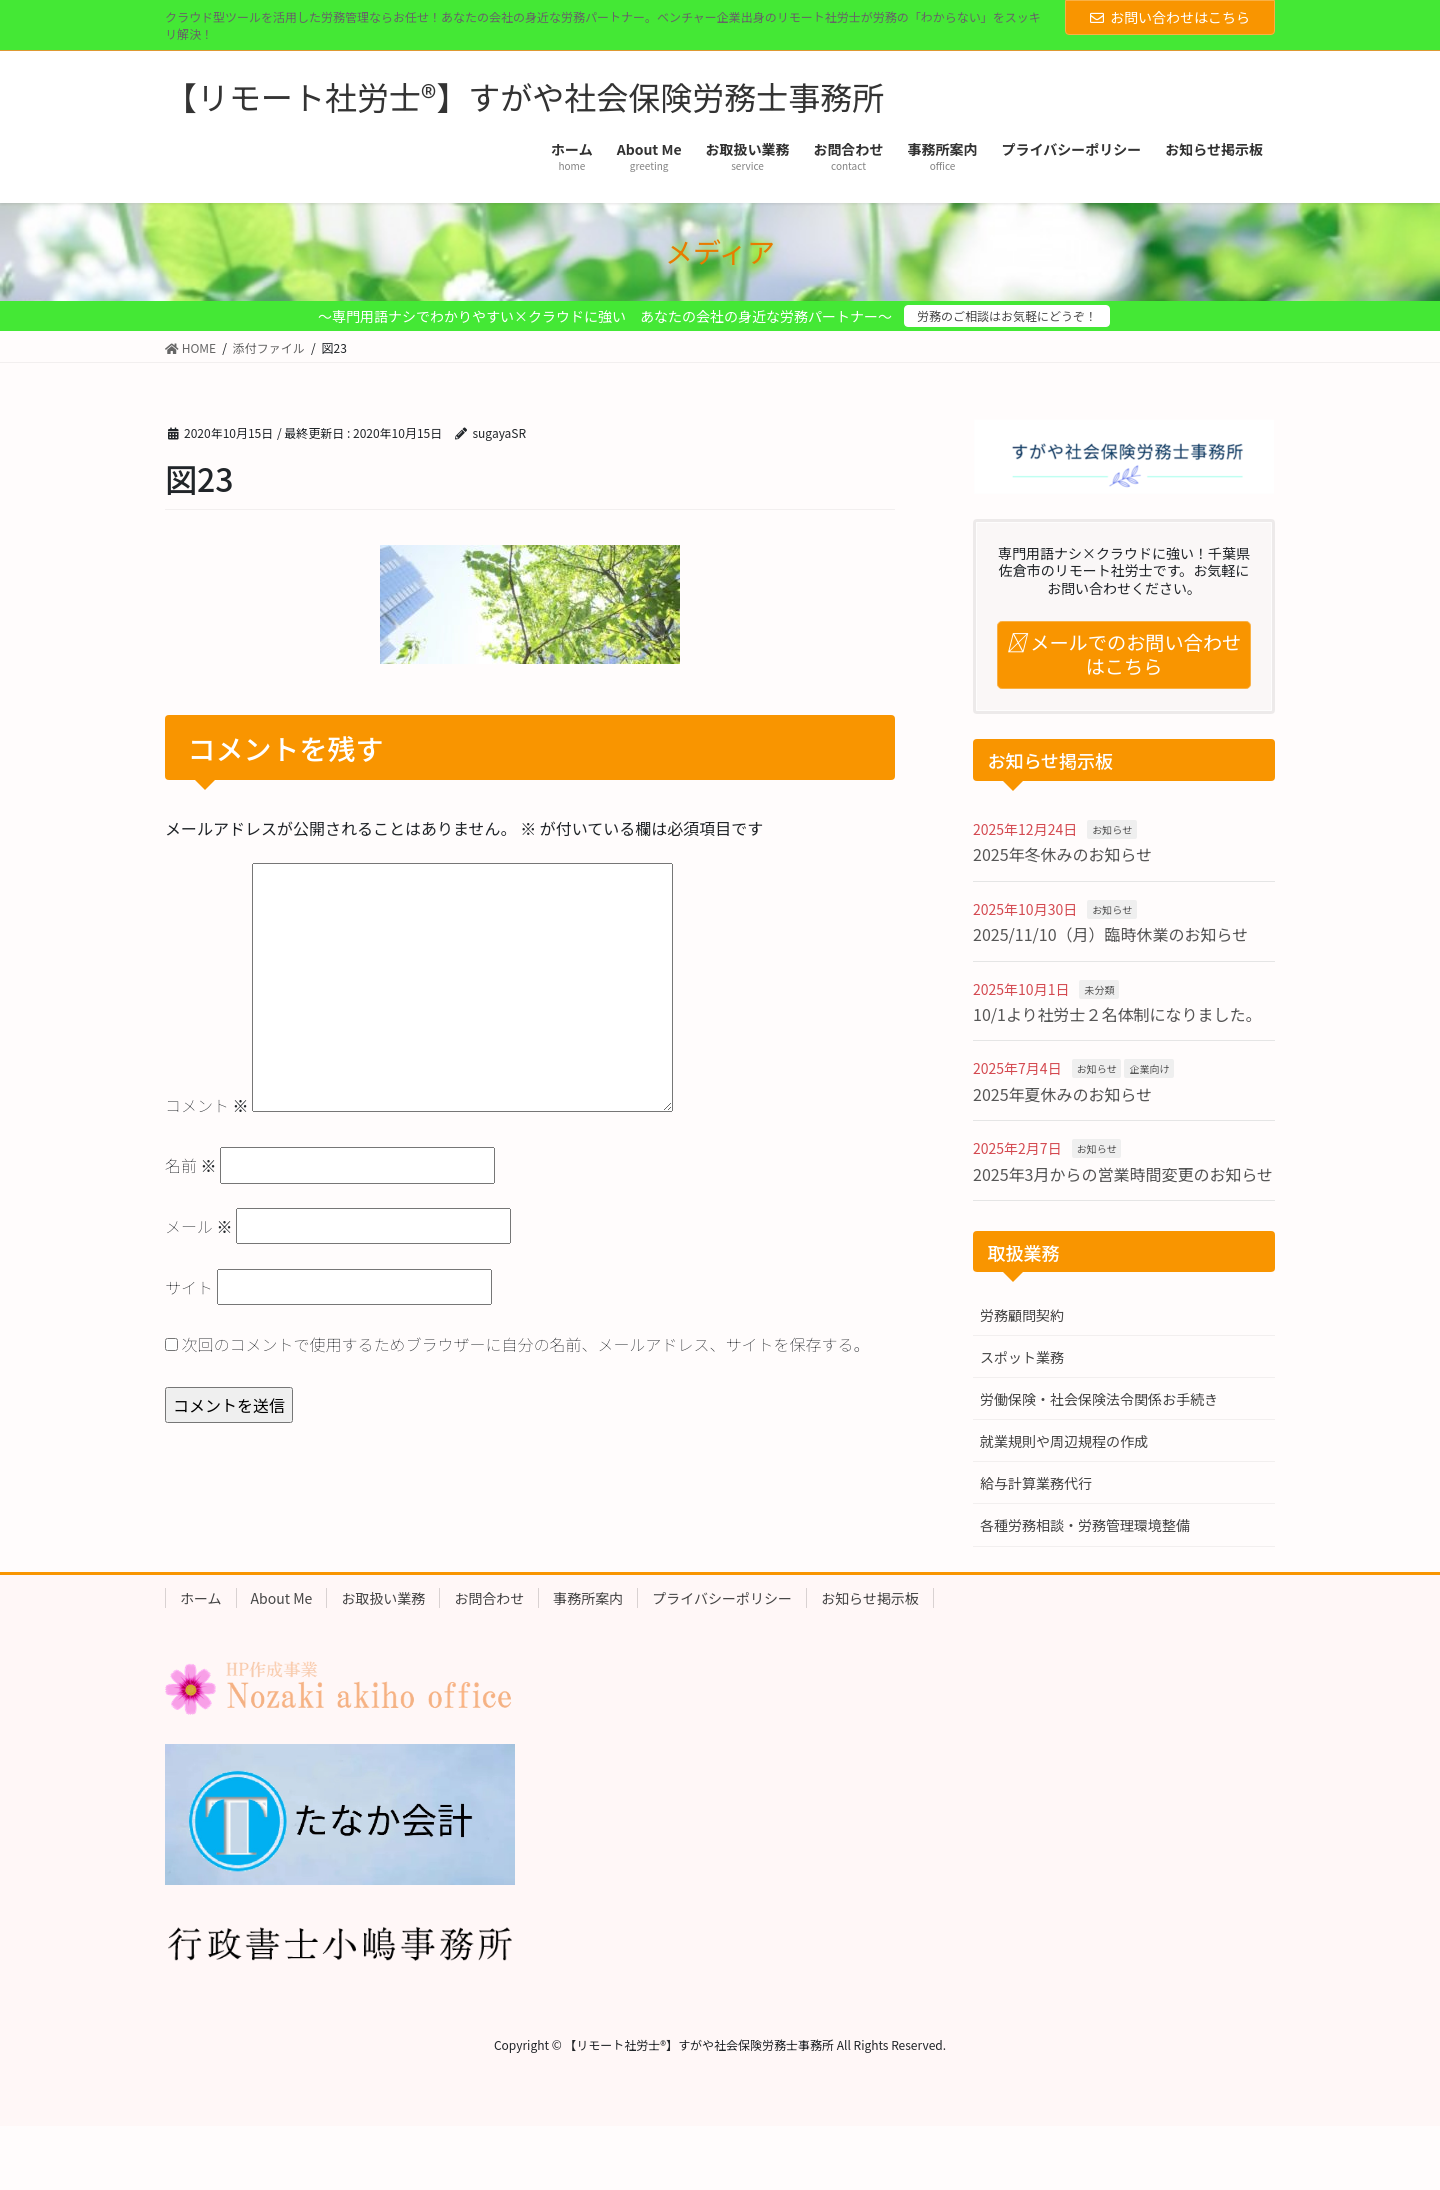 The height and width of the screenshot is (2190, 1440). What do you see at coordinates (1099, 1399) in the screenshot?
I see `労働保険・社会保険法令関係お手続き` at bounding box center [1099, 1399].